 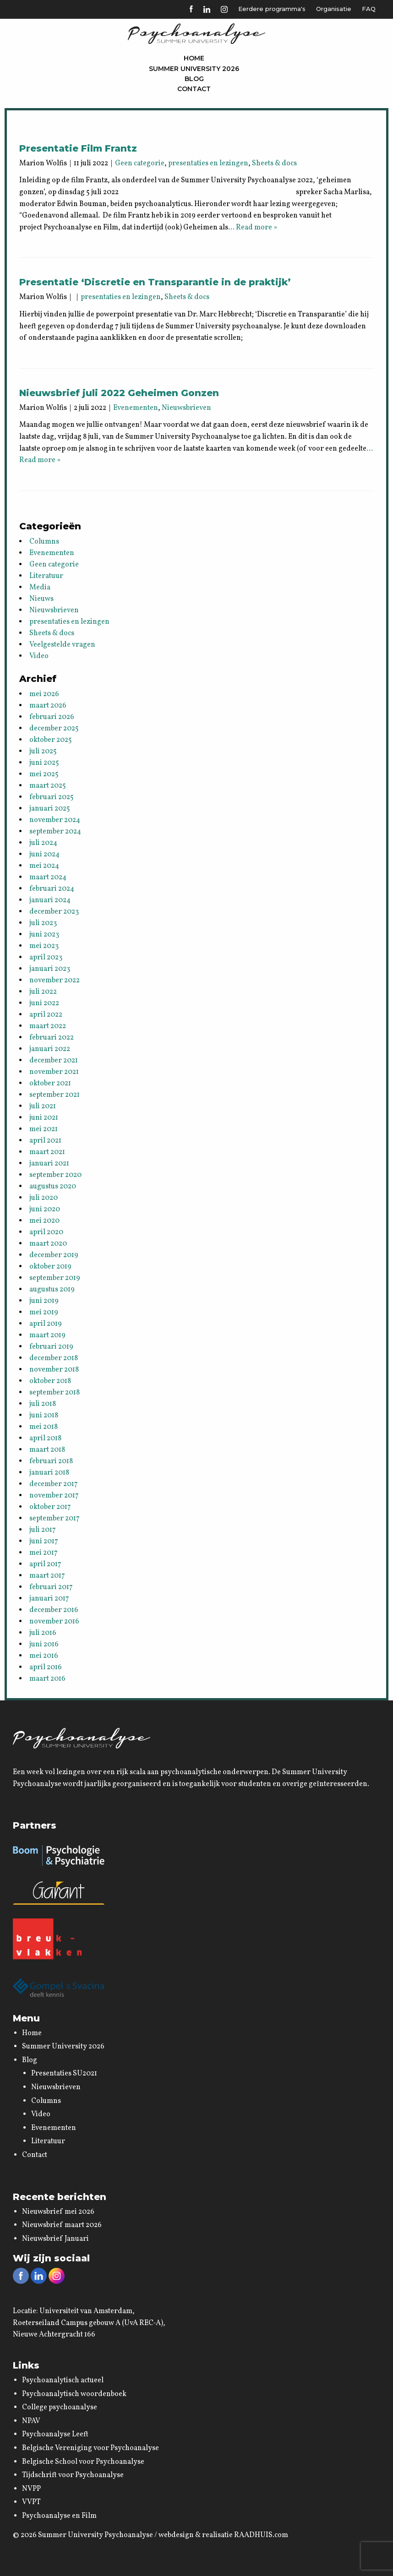 What do you see at coordinates (44, 935) in the screenshot?
I see `juni 2023` at bounding box center [44, 935].